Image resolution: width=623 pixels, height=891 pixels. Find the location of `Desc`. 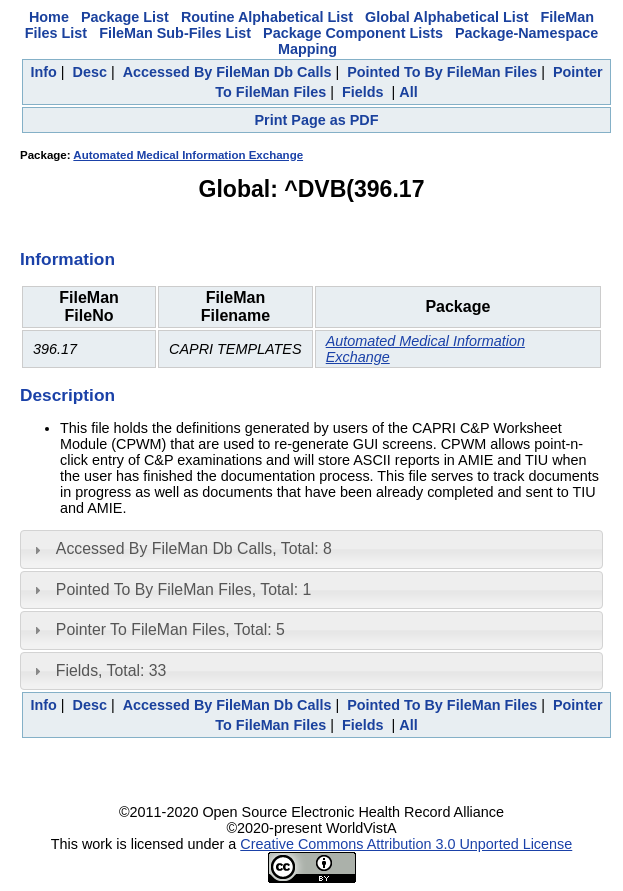

Desc is located at coordinates (90, 72).